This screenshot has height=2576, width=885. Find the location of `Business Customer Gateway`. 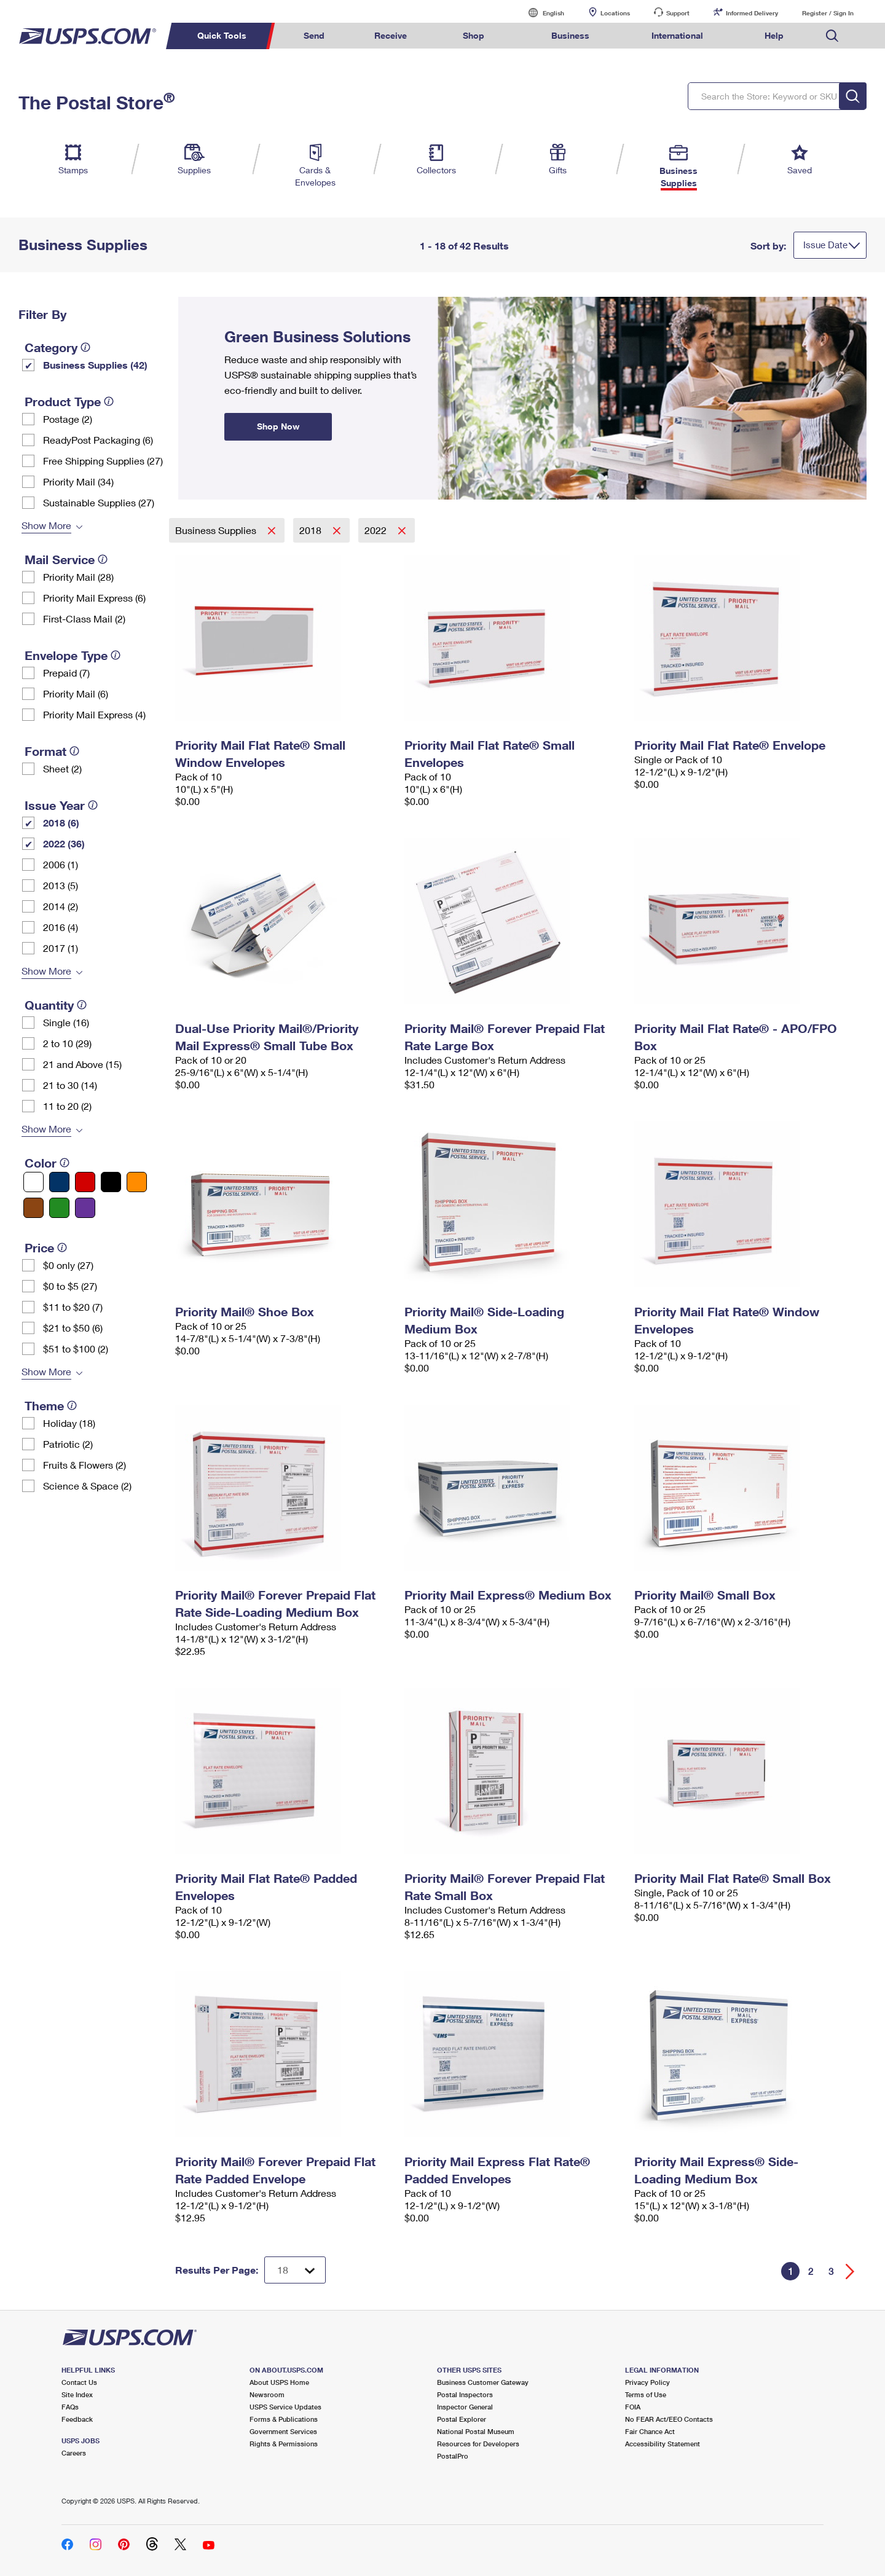

Business Customer Gateway is located at coordinates (483, 2382).